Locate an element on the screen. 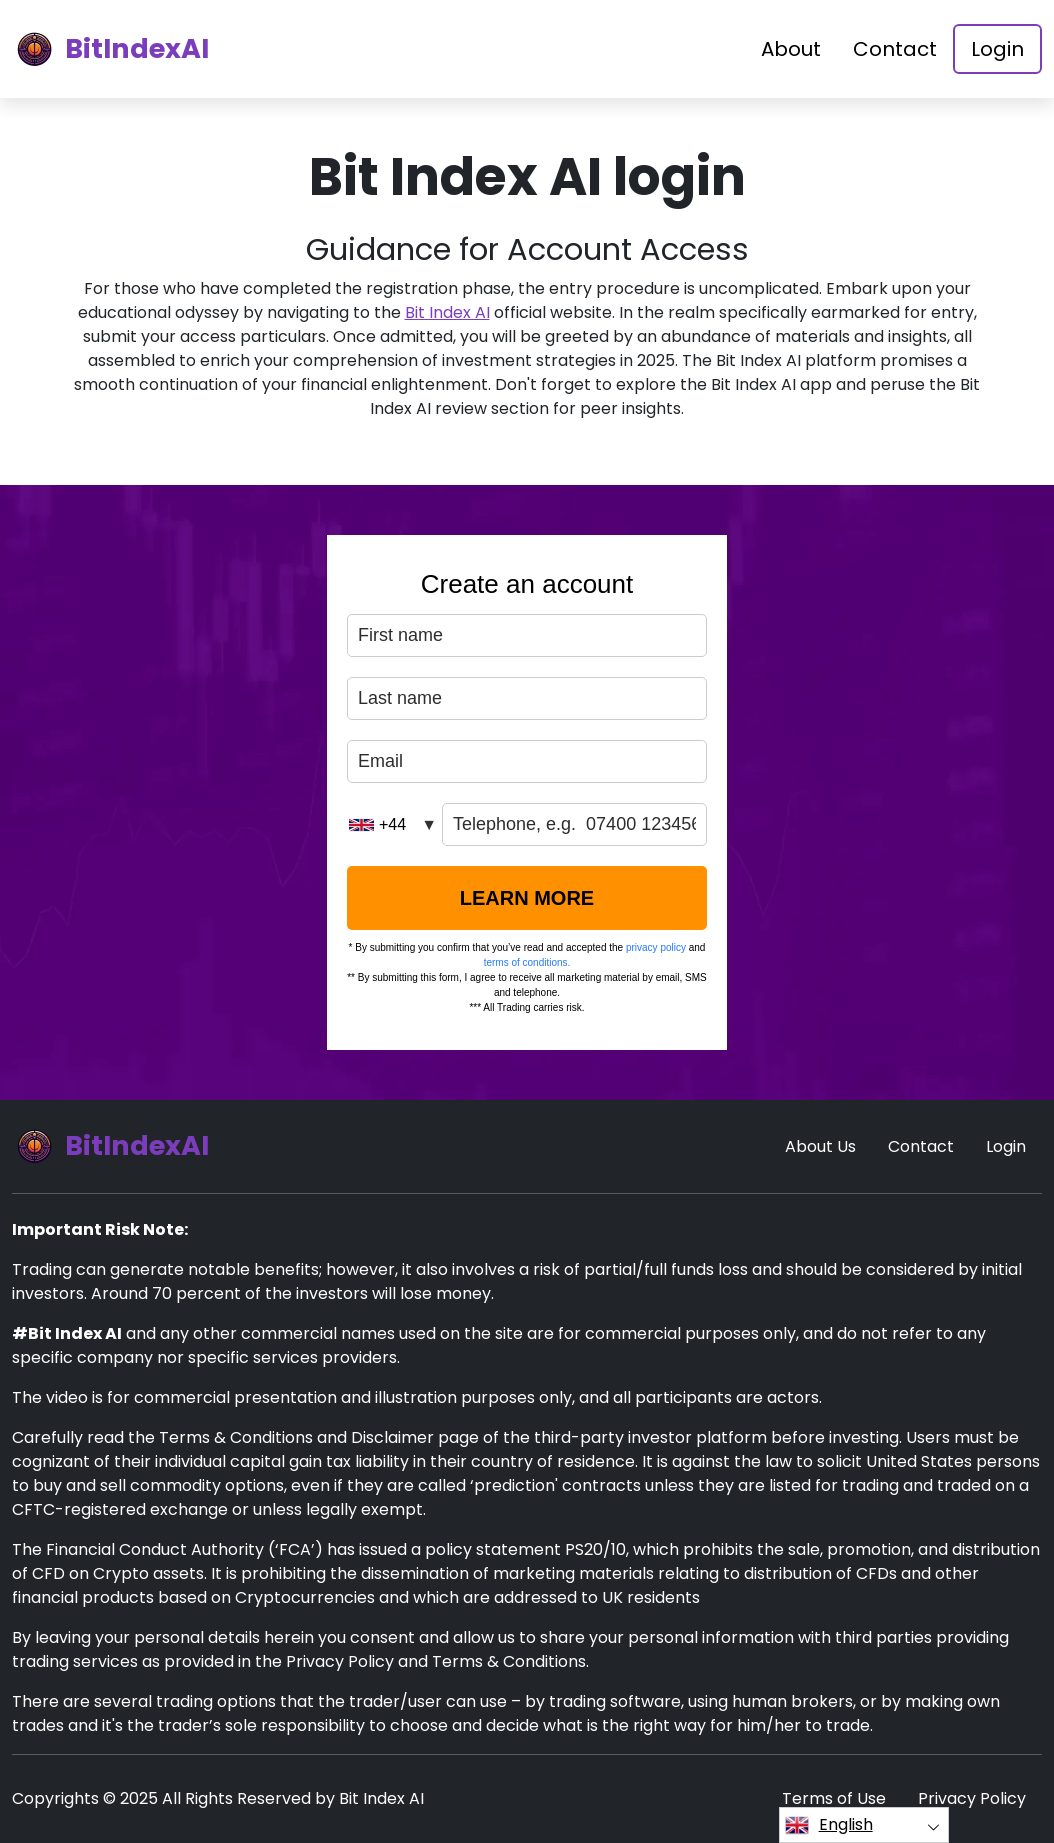 The width and height of the screenshot is (1054, 1843). About Us is located at coordinates (820, 1146).